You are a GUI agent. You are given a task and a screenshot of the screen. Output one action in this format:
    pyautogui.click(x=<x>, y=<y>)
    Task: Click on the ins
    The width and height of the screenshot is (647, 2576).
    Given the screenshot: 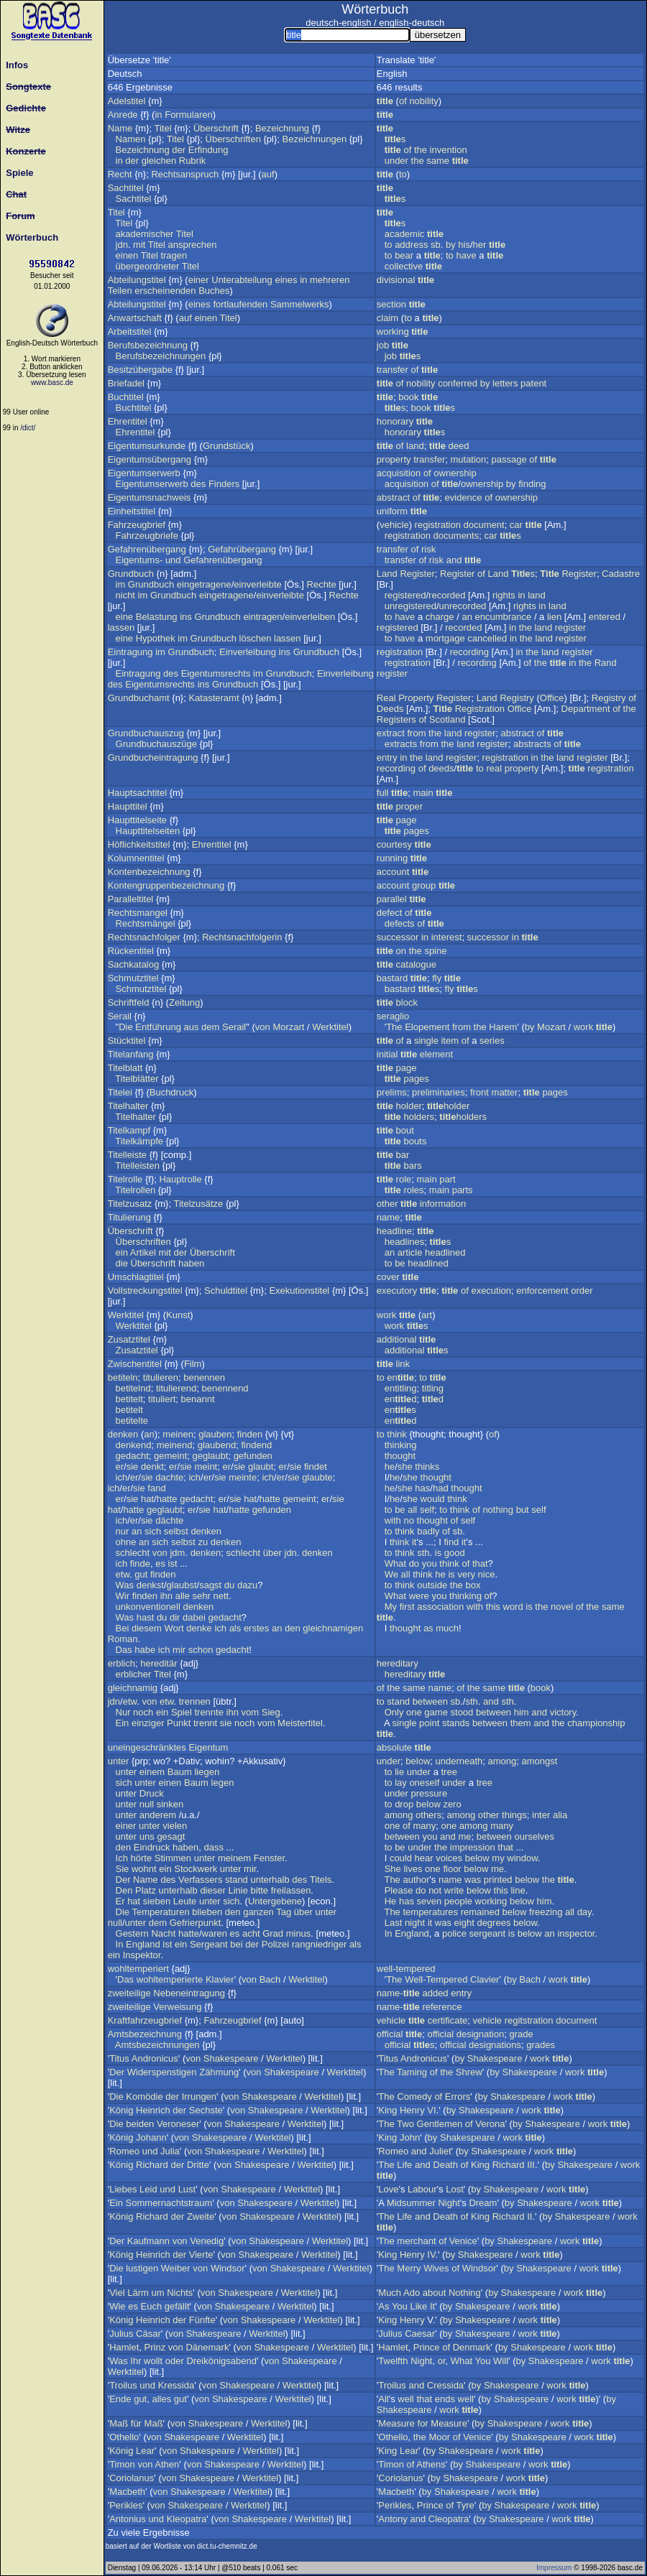 What is the action you would take?
    pyautogui.click(x=186, y=616)
    